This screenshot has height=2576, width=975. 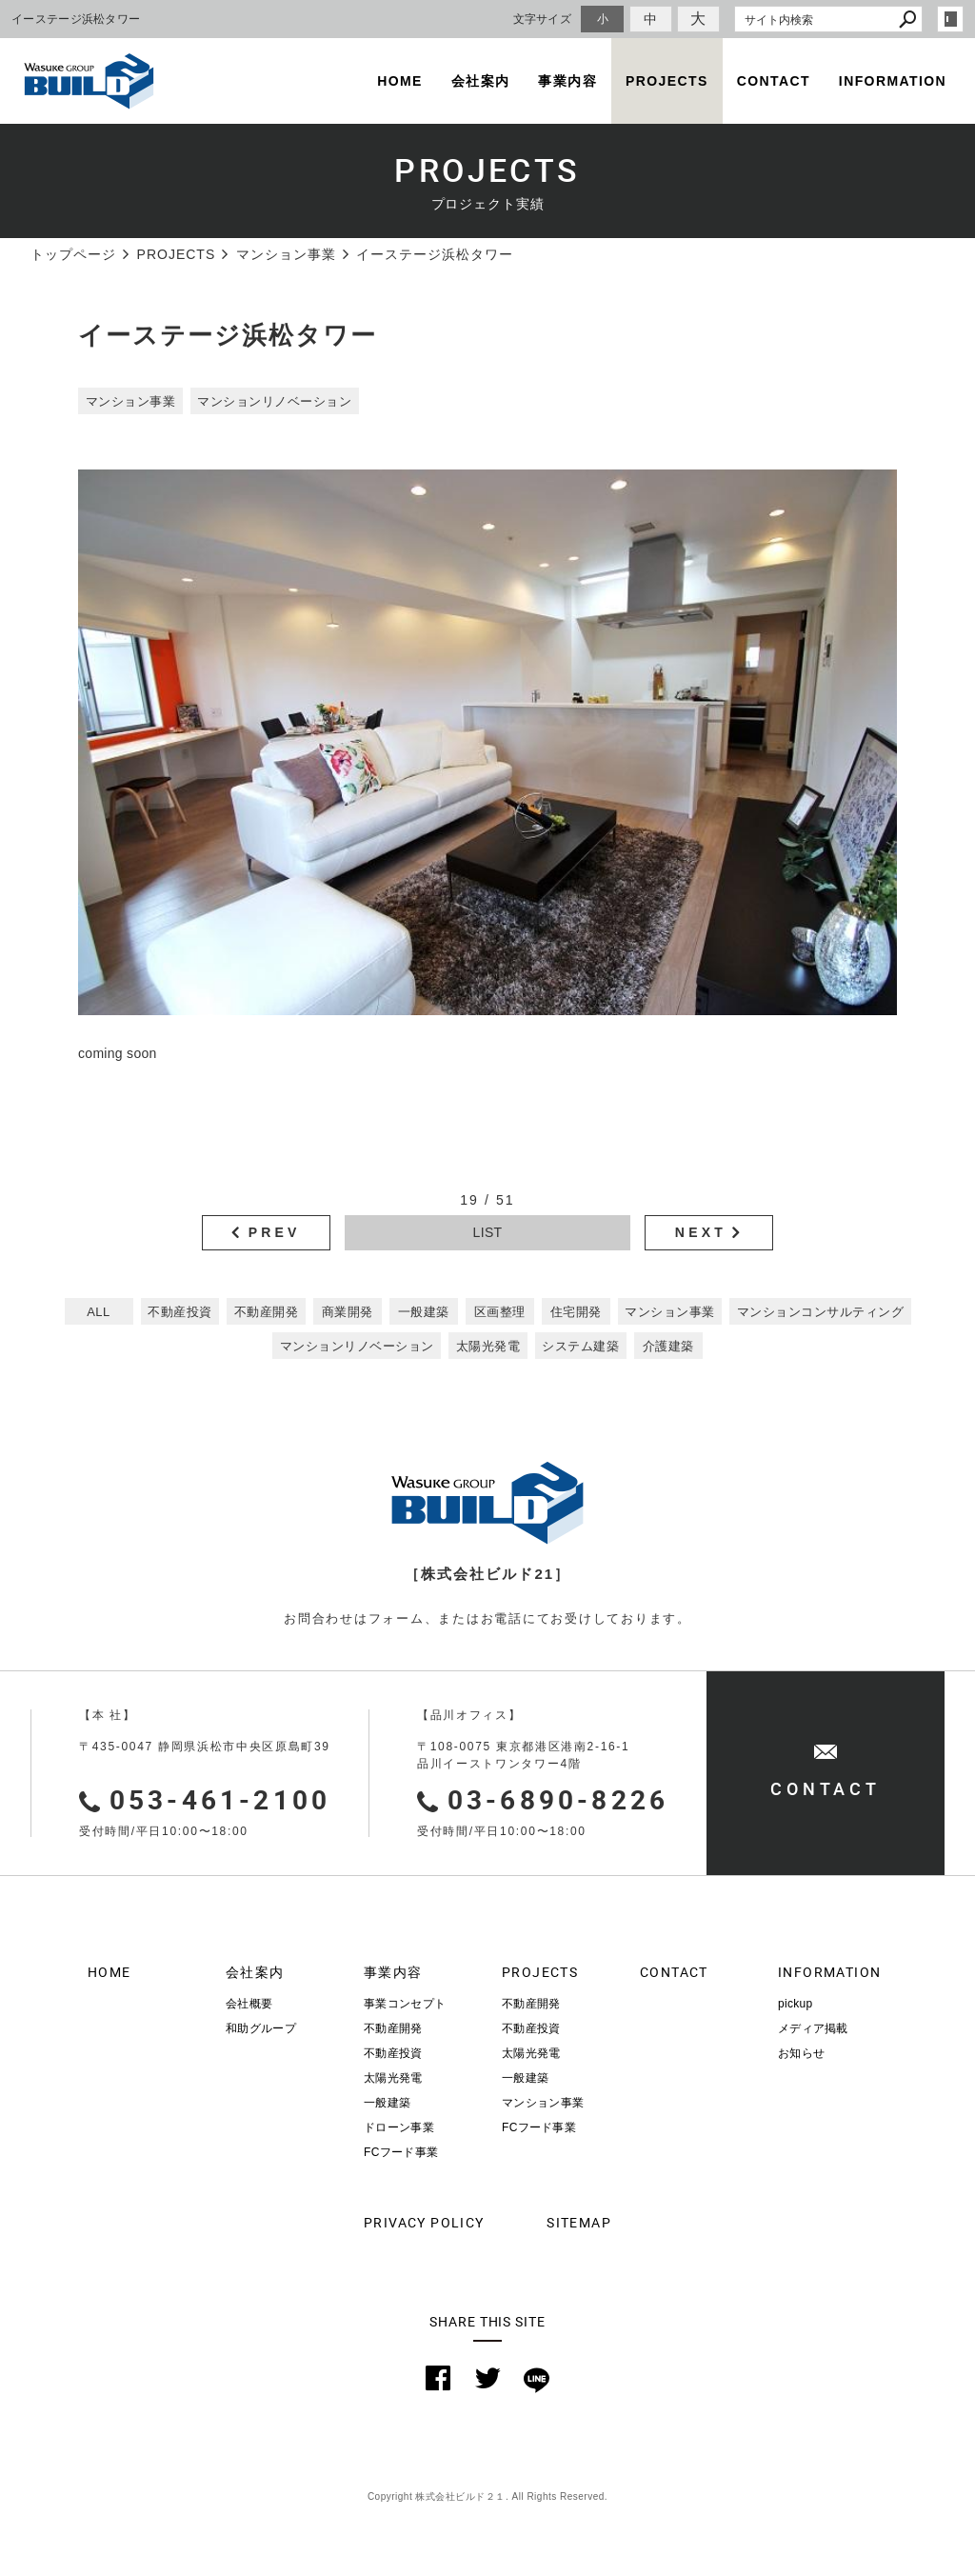 What do you see at coordinates (813, 2028) in the screenshot?
I see `メディア掲載` at bounding box center [813, 2028].